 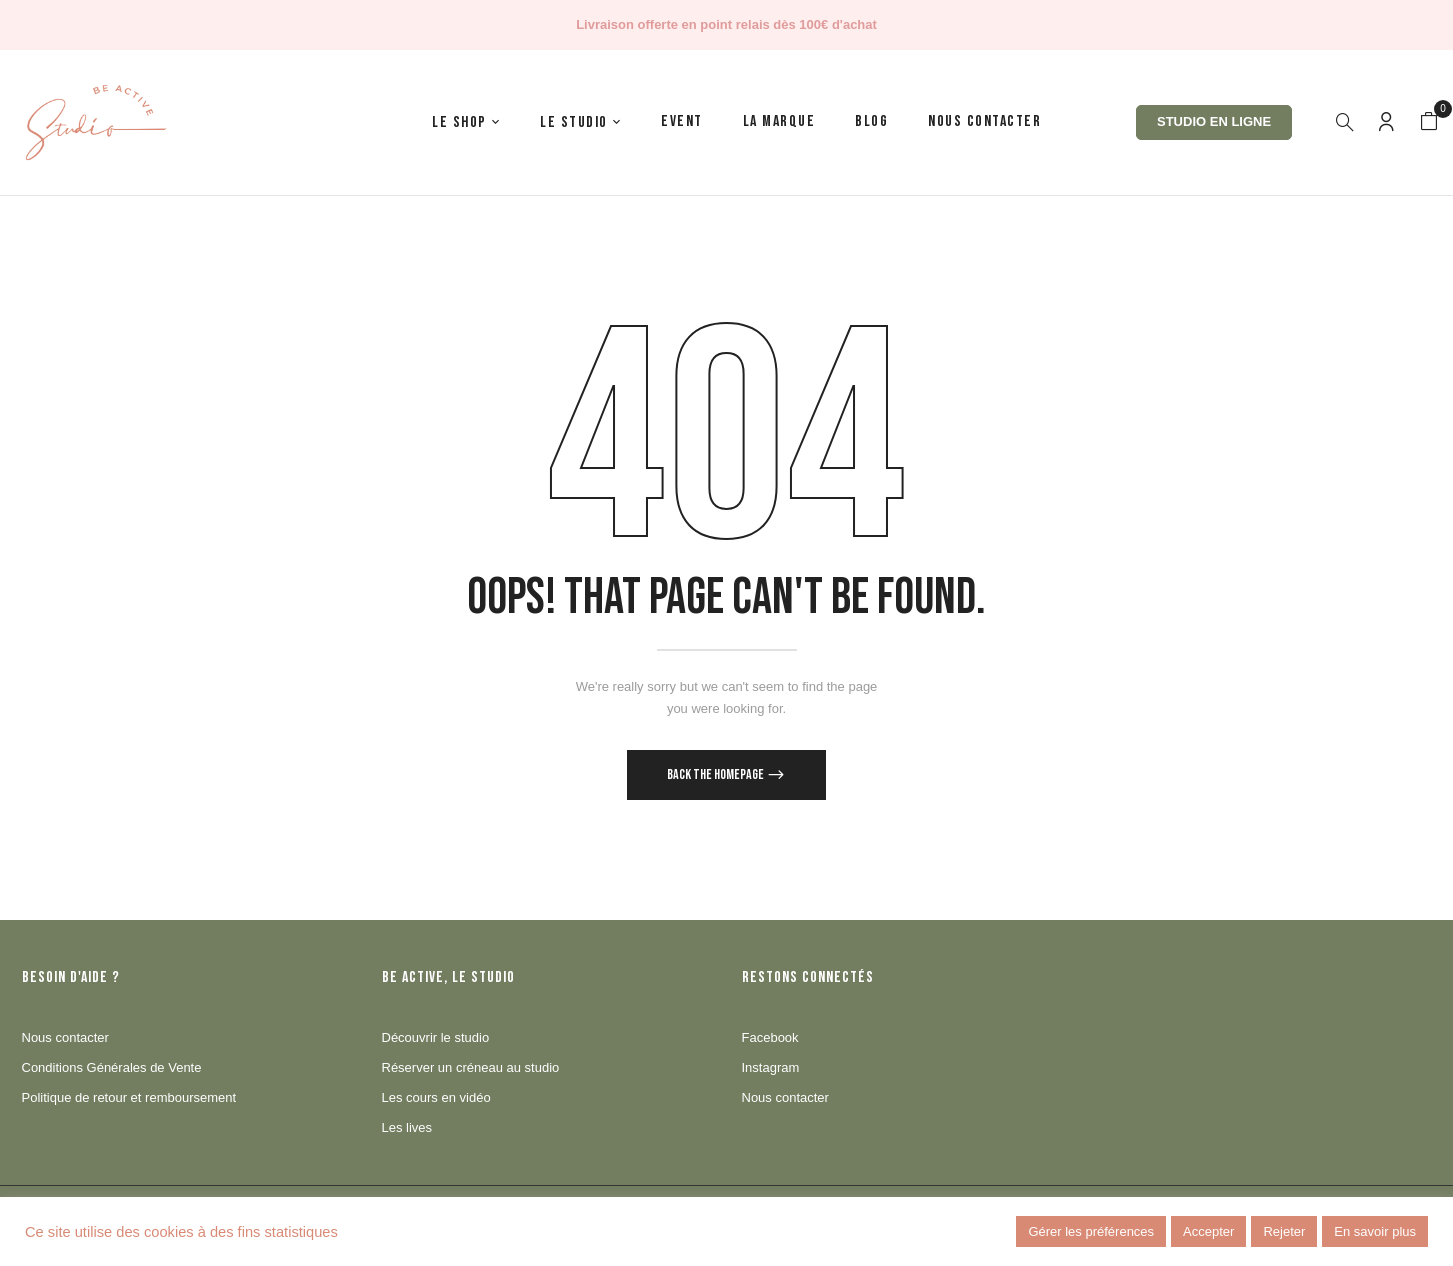 What do you see at coordinates (407, 1127) in the screenshot?
I see `Les lives` at bounding box center [407, 1127].